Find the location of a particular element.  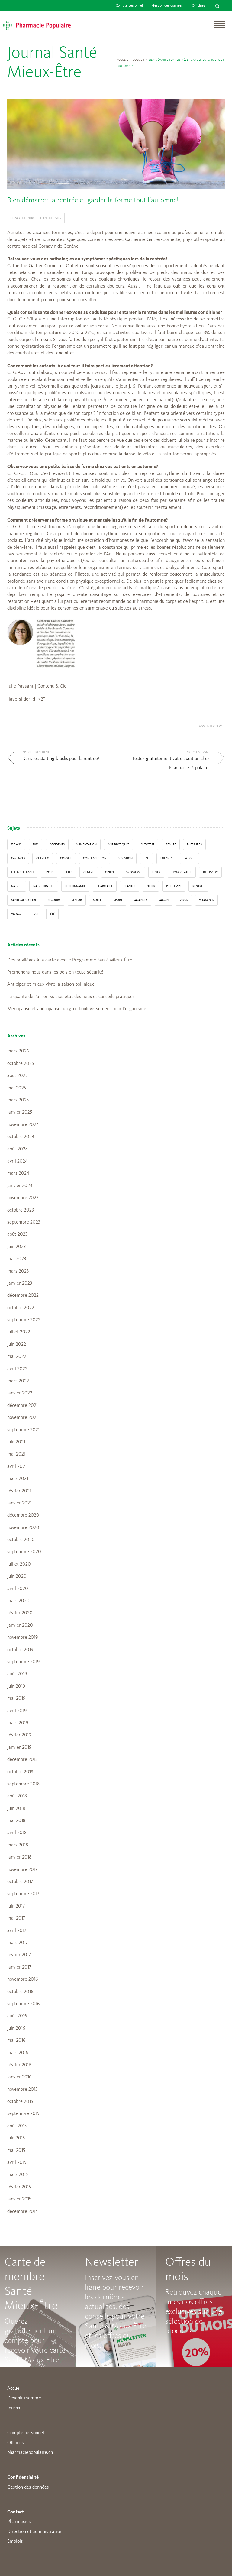

mars 2023 is located at coordinates (18, 1271).